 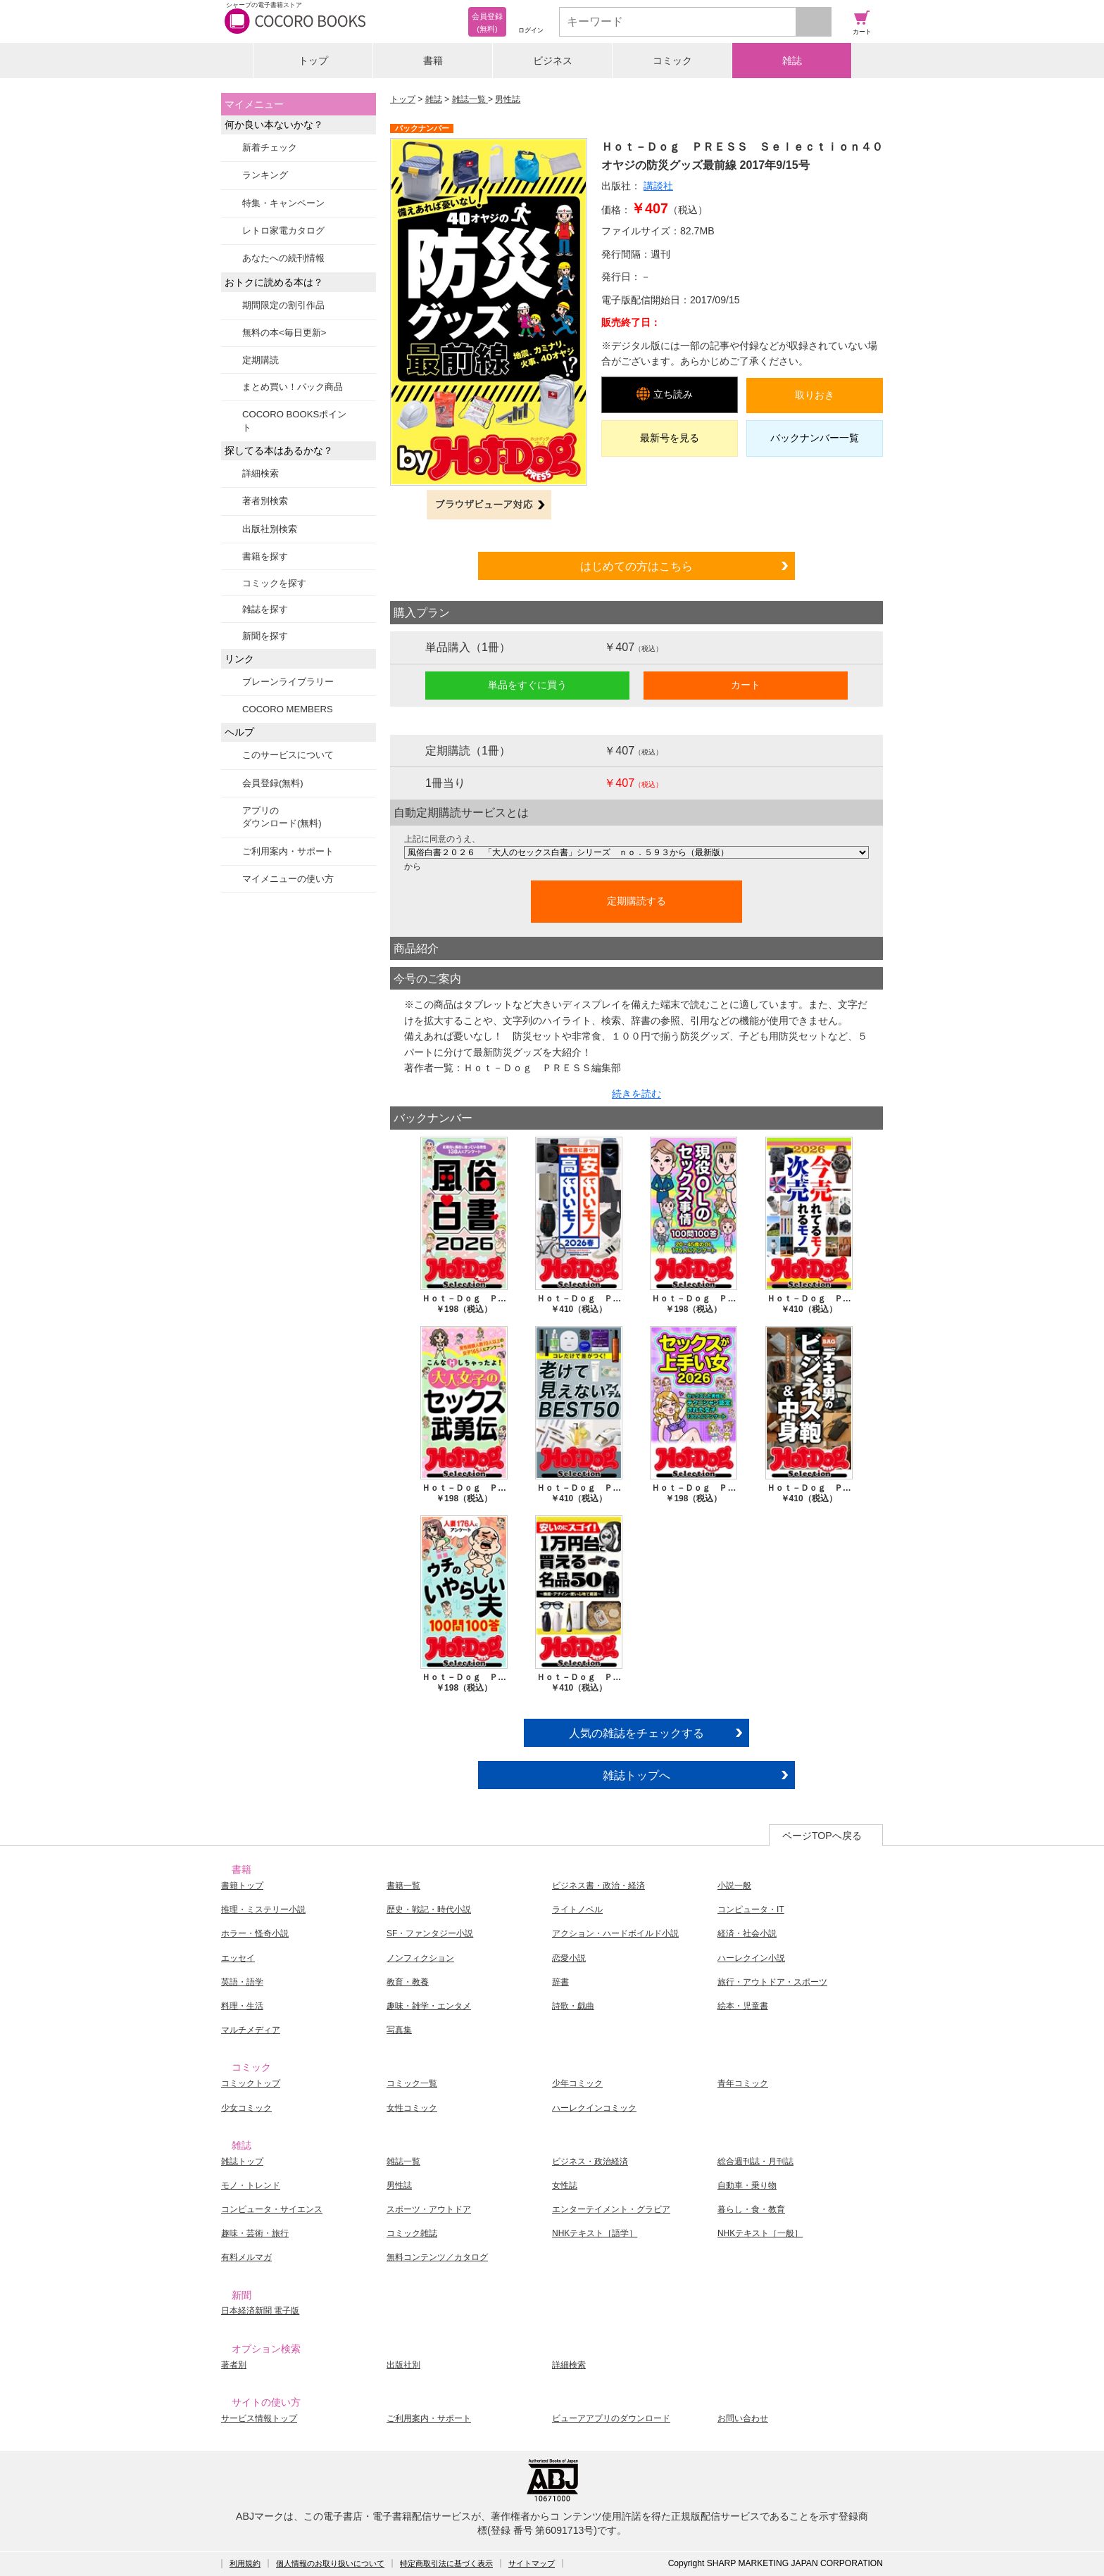 I want to click on 著者別, so click(x=233, y=2365).